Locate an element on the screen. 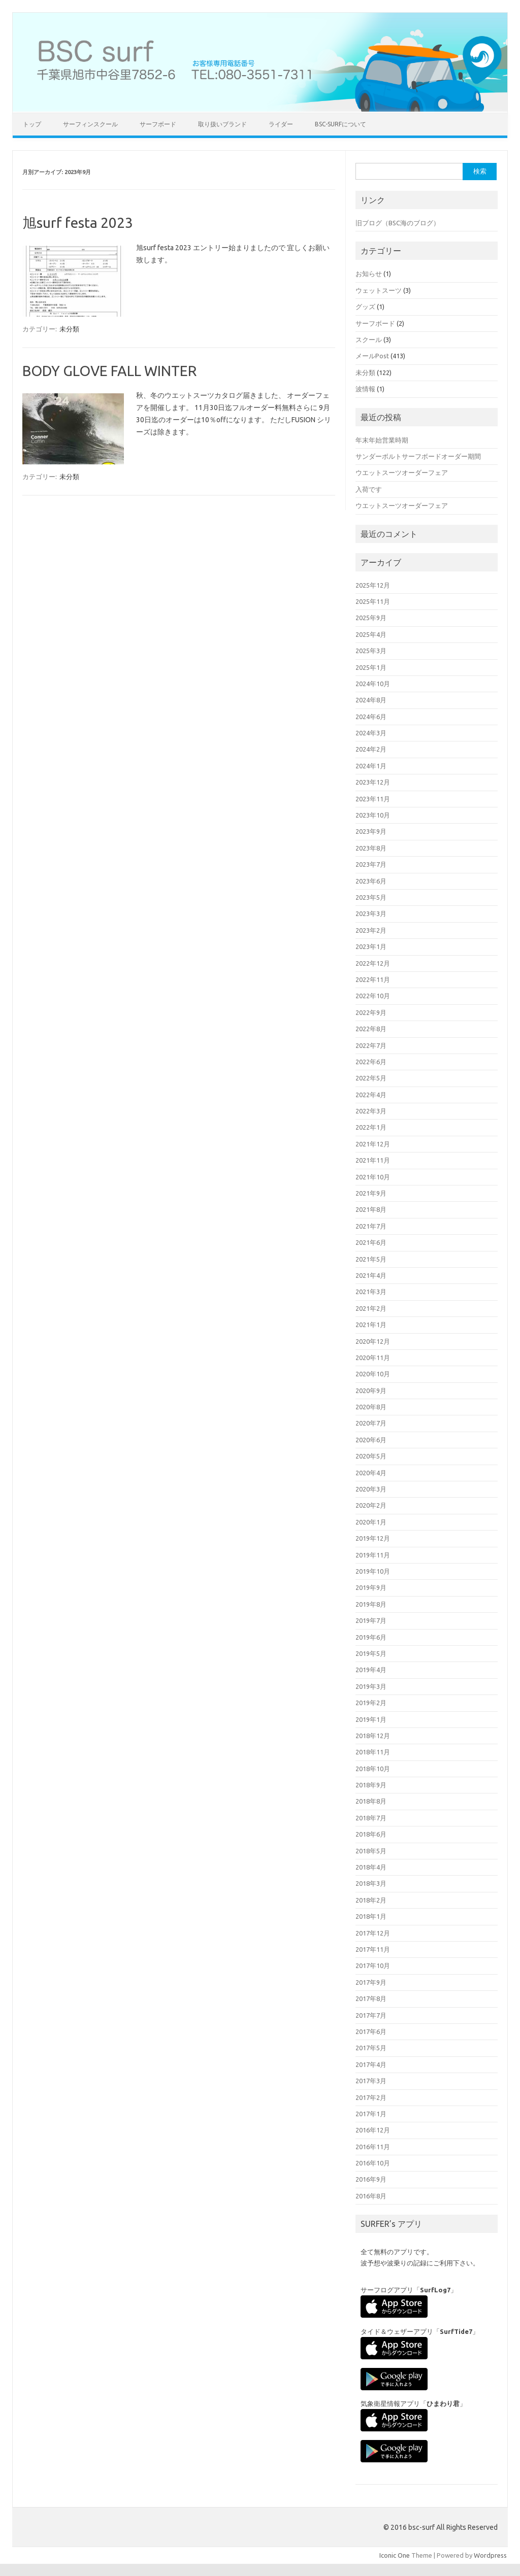  2022年7月 is located at coordinates (370, 1045).